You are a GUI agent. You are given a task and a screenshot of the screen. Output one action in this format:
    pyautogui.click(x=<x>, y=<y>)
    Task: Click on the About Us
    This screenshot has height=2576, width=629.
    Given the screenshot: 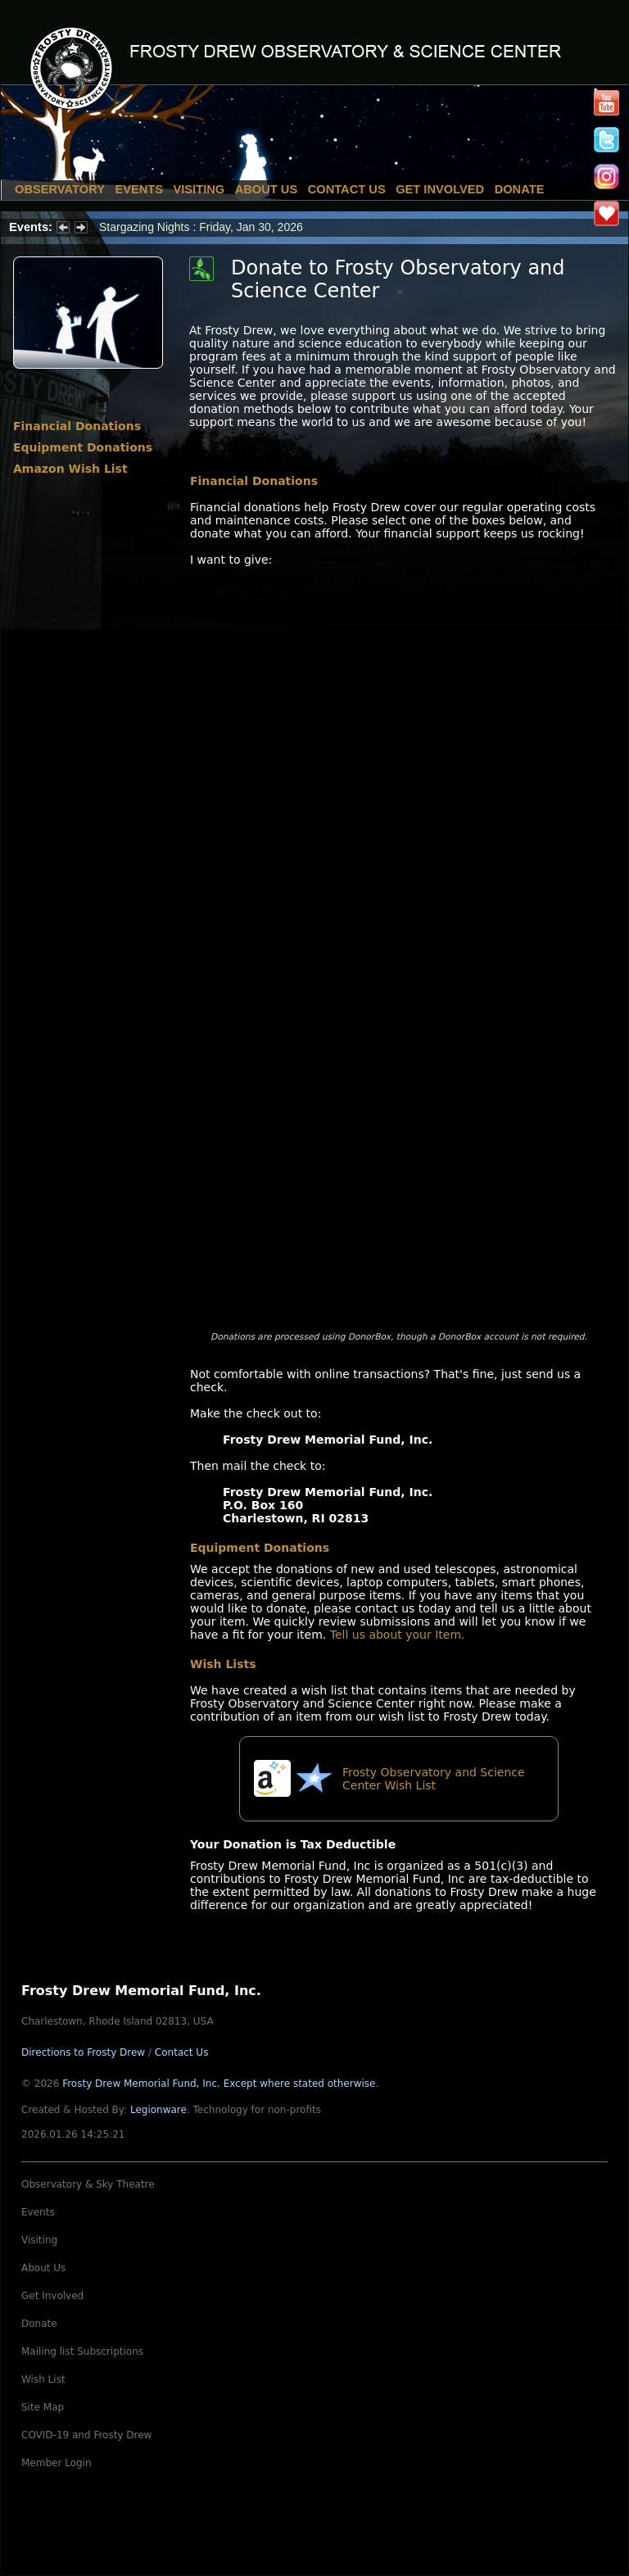 What is the action you would take?
    pyautogui.click(x=266, y=189)
    